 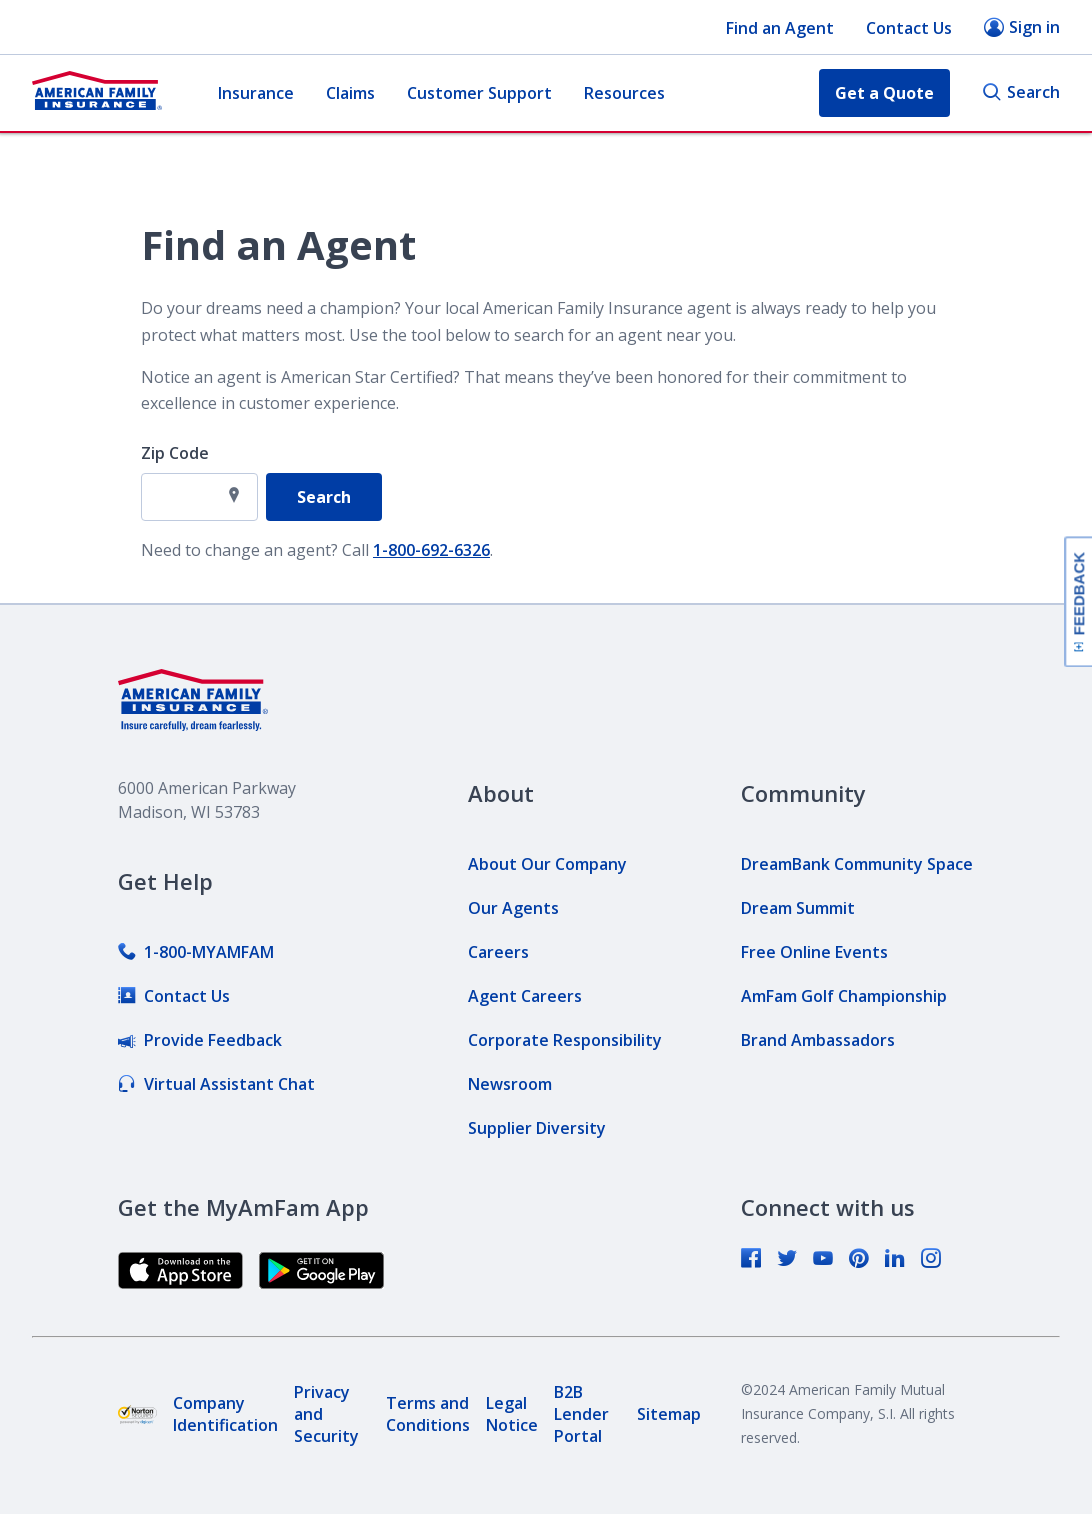 What do you see at coordinates (431, 550) in the screenshot?
I see `1-800-692-6326` at bounding box center [431, 550].